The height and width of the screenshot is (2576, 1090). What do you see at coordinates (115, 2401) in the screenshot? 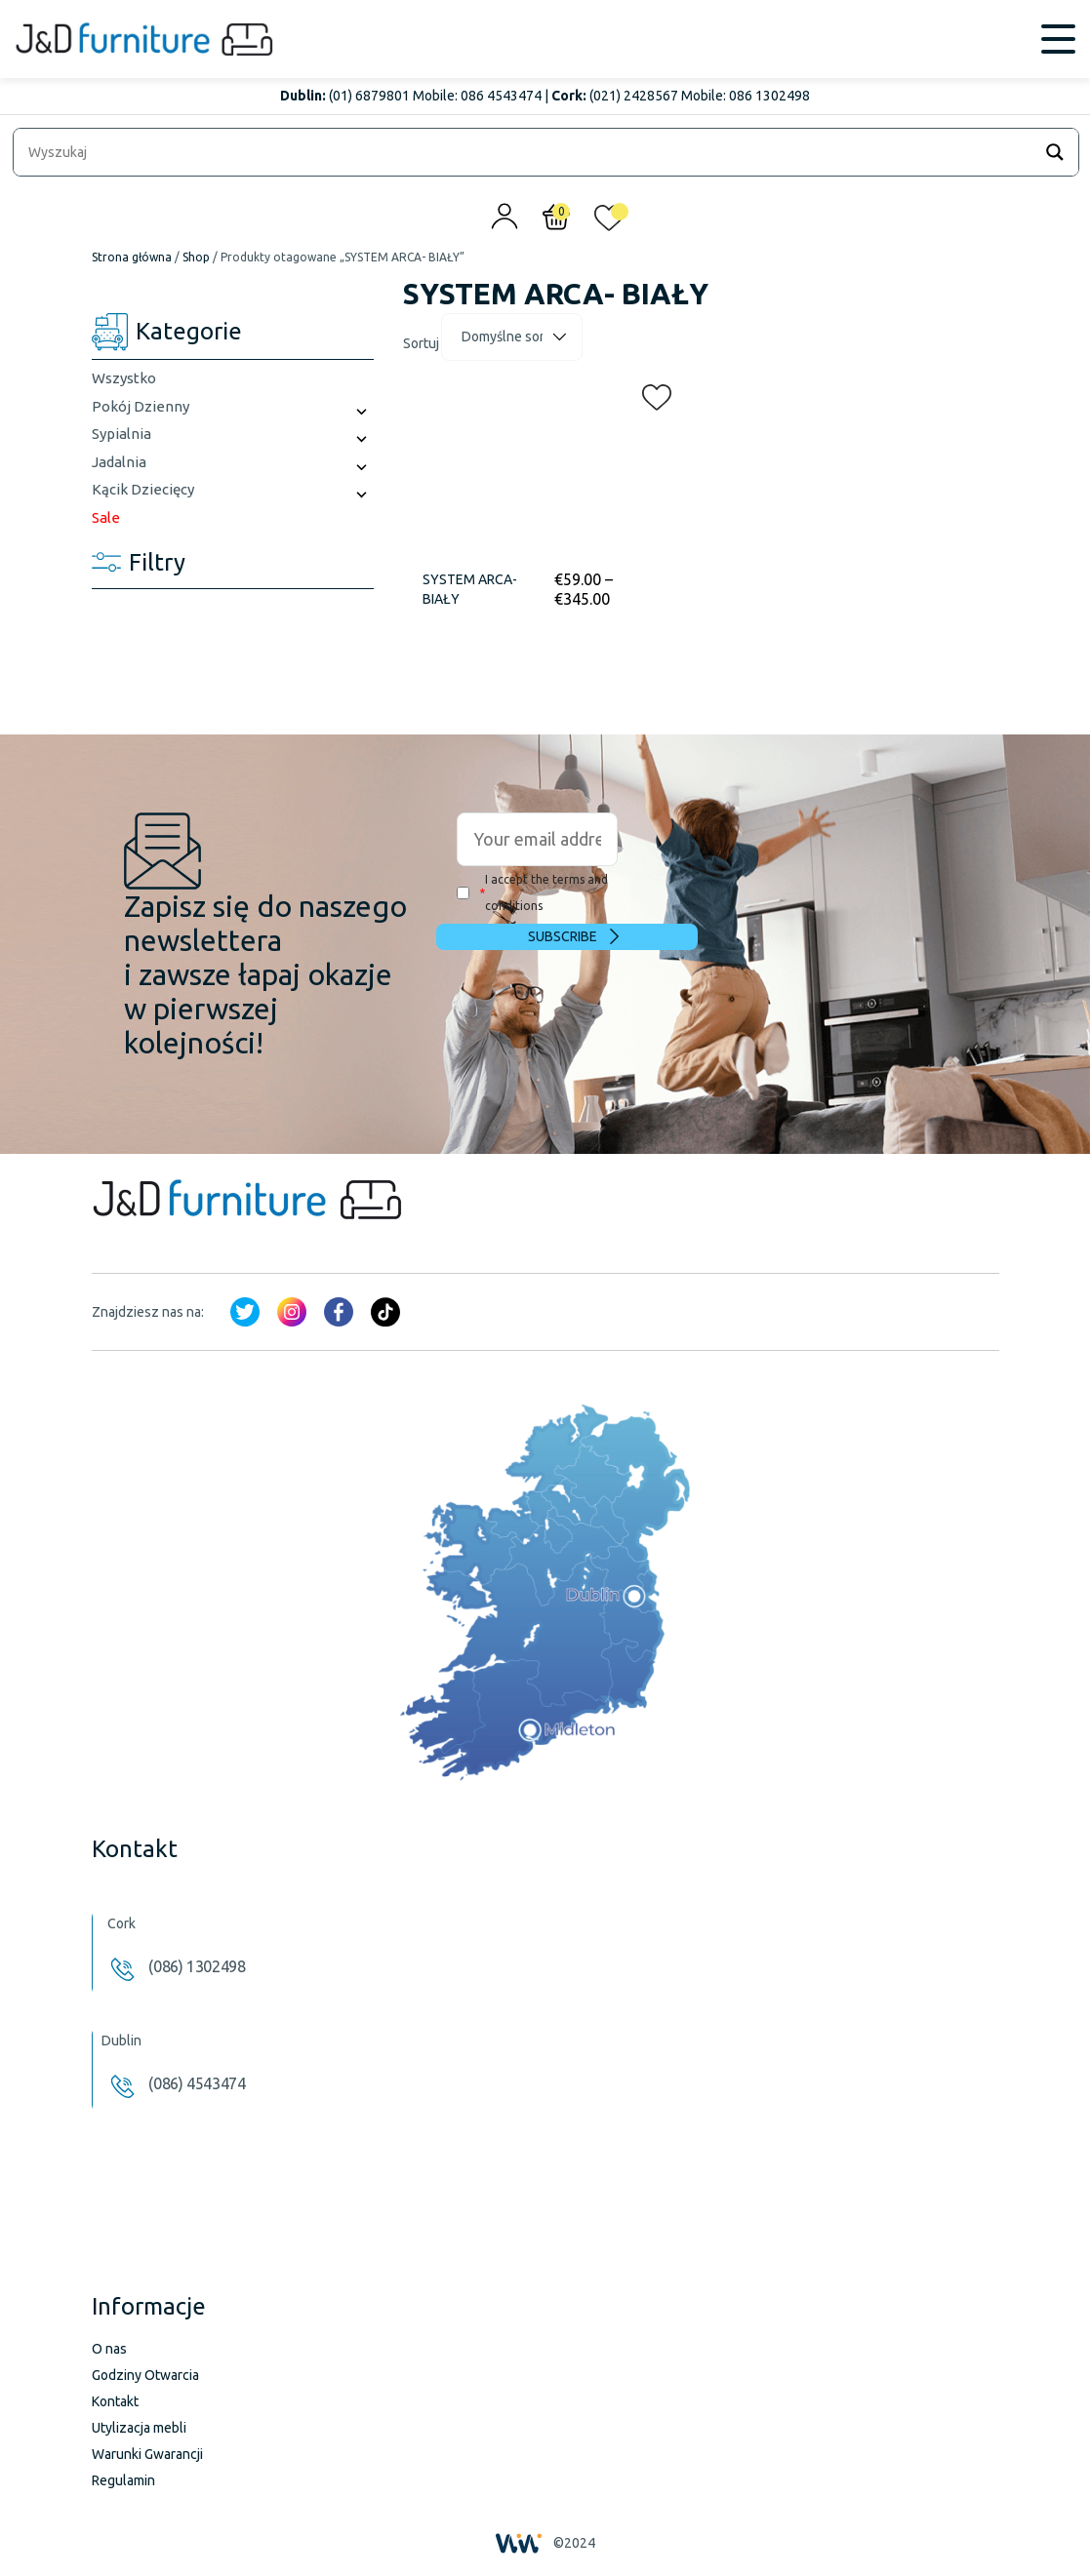
I see `Kontakt` at bounding box center [115, 2401].